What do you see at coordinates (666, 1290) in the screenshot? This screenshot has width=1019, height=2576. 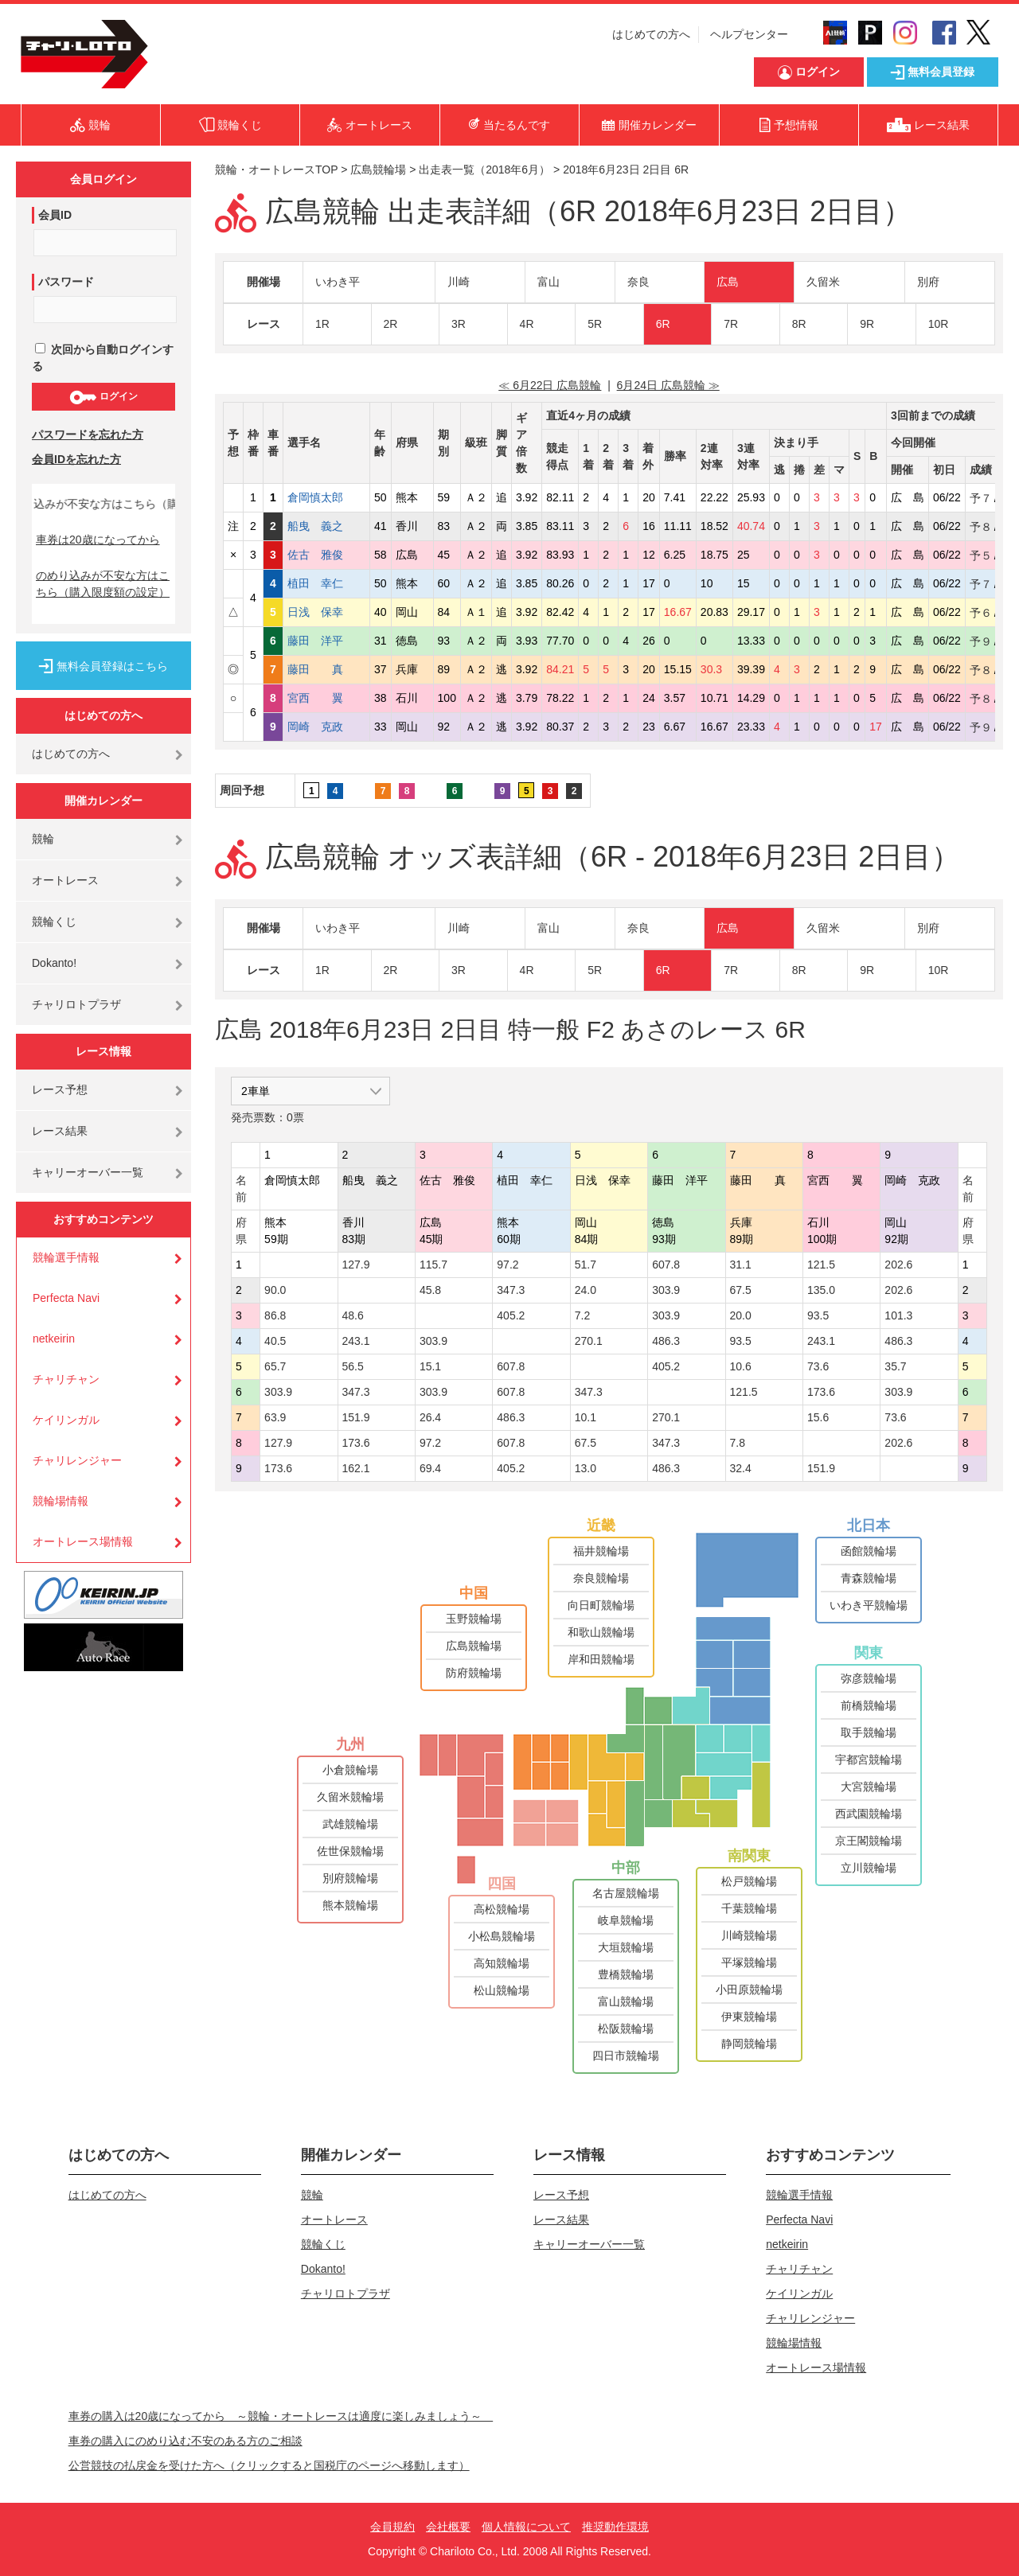 I see `303.9` at bounding box center [666, 1290].